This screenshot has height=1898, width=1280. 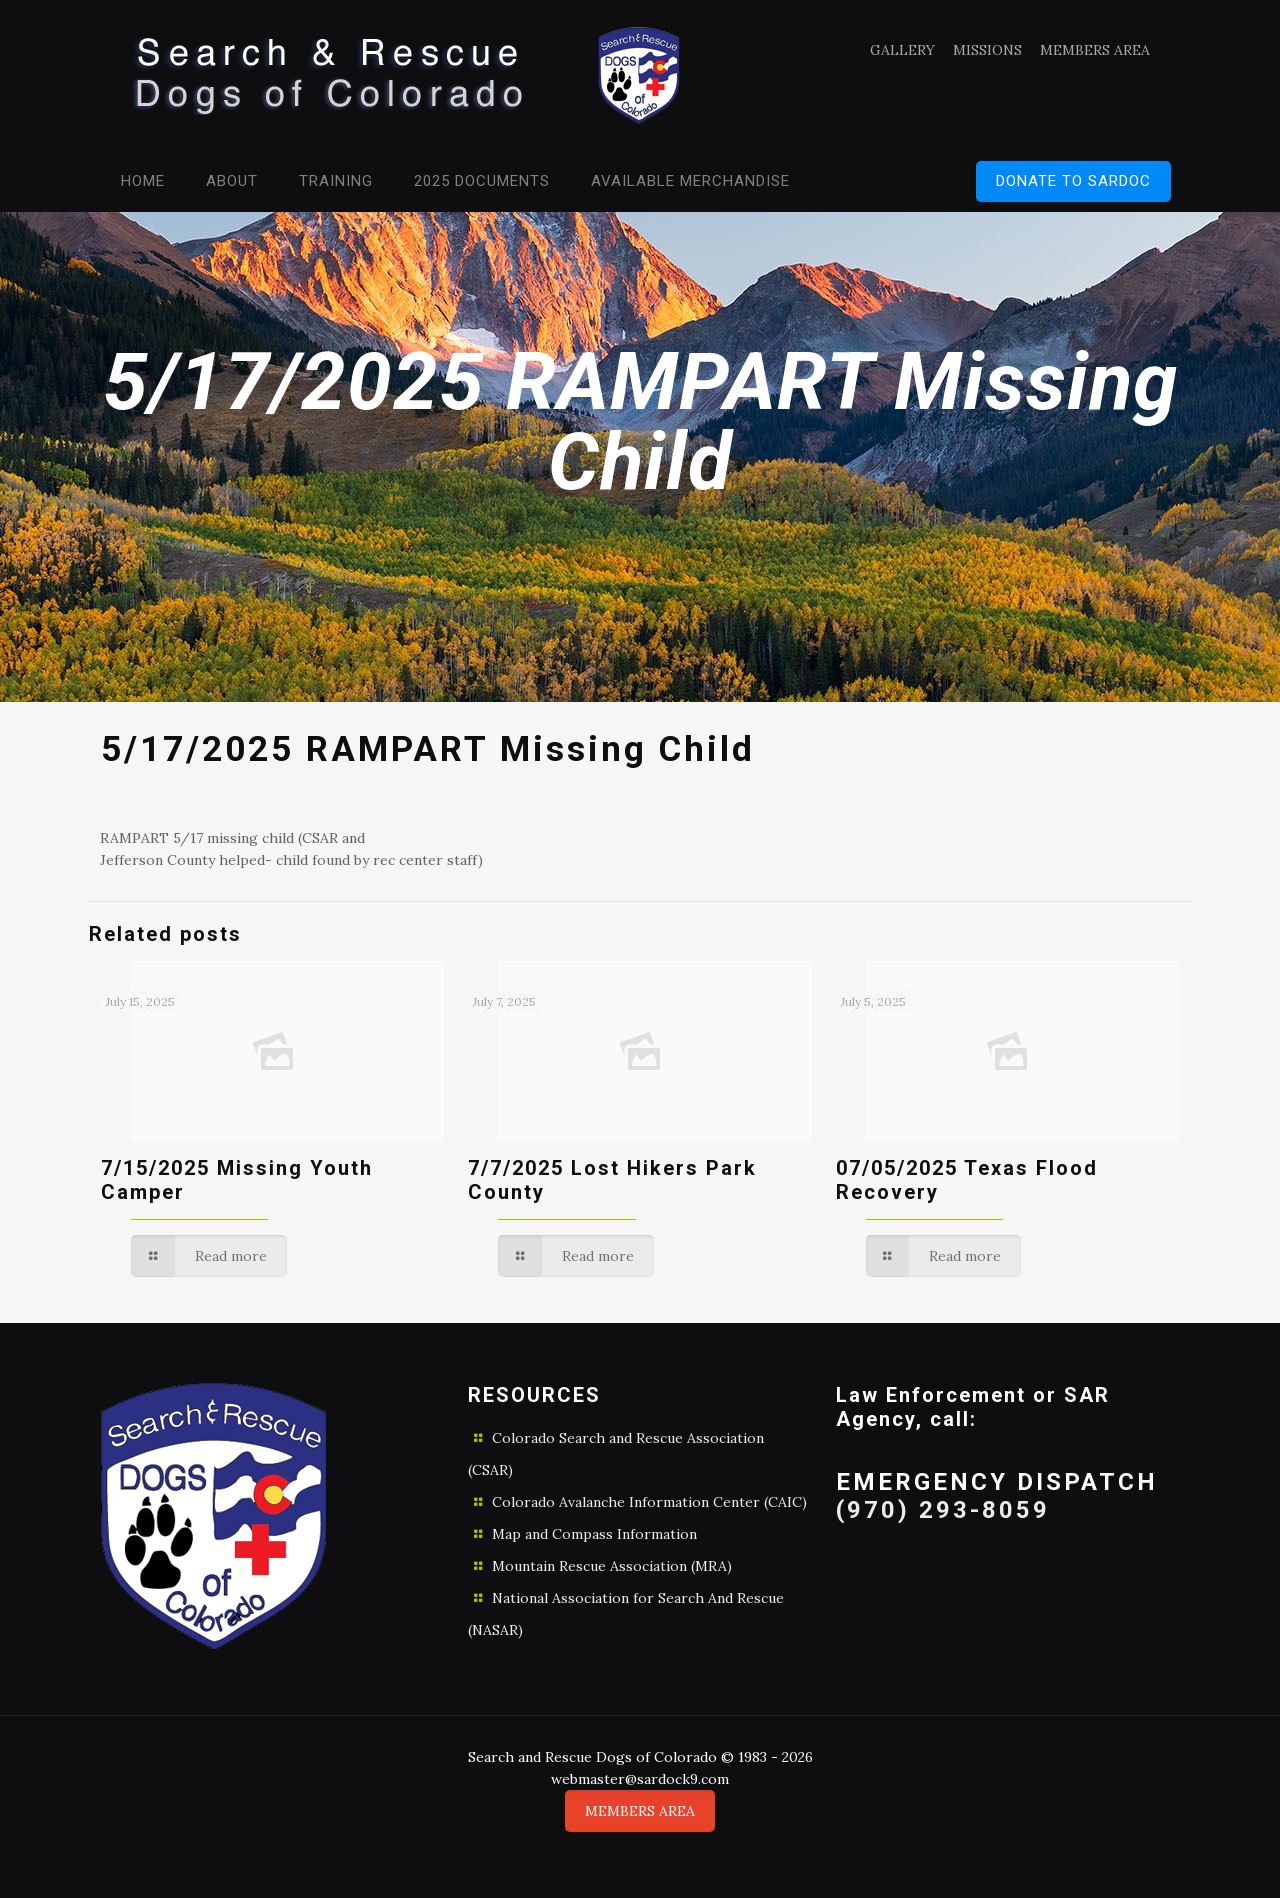 I want to click on Mountain Rescue Association (MRA), so click(x=612, y=1566).